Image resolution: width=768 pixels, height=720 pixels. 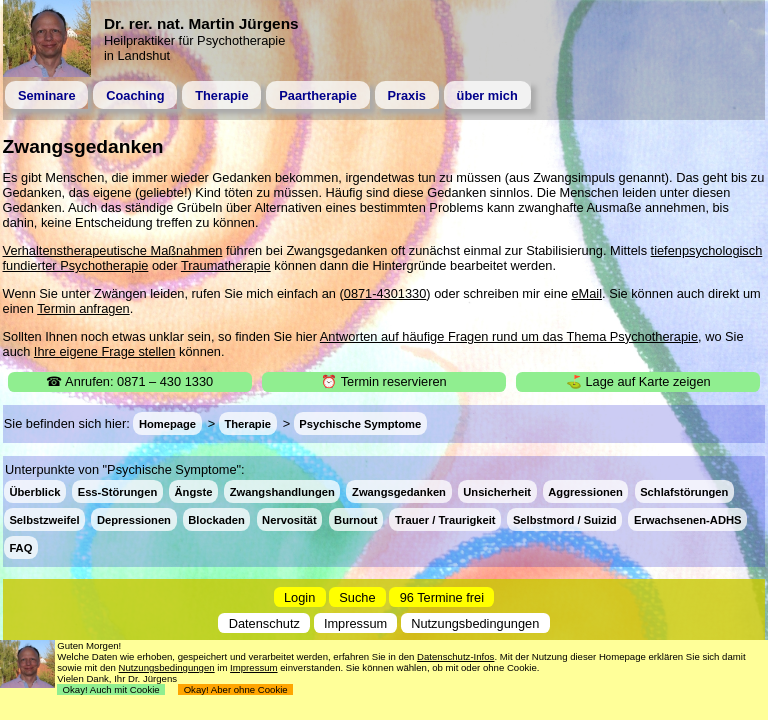 What do you see at coordinates (129, 381) in the screenshot?
I see `☎ Anrufen: 0871 – 430 1330` at bounding box center [129, 381].